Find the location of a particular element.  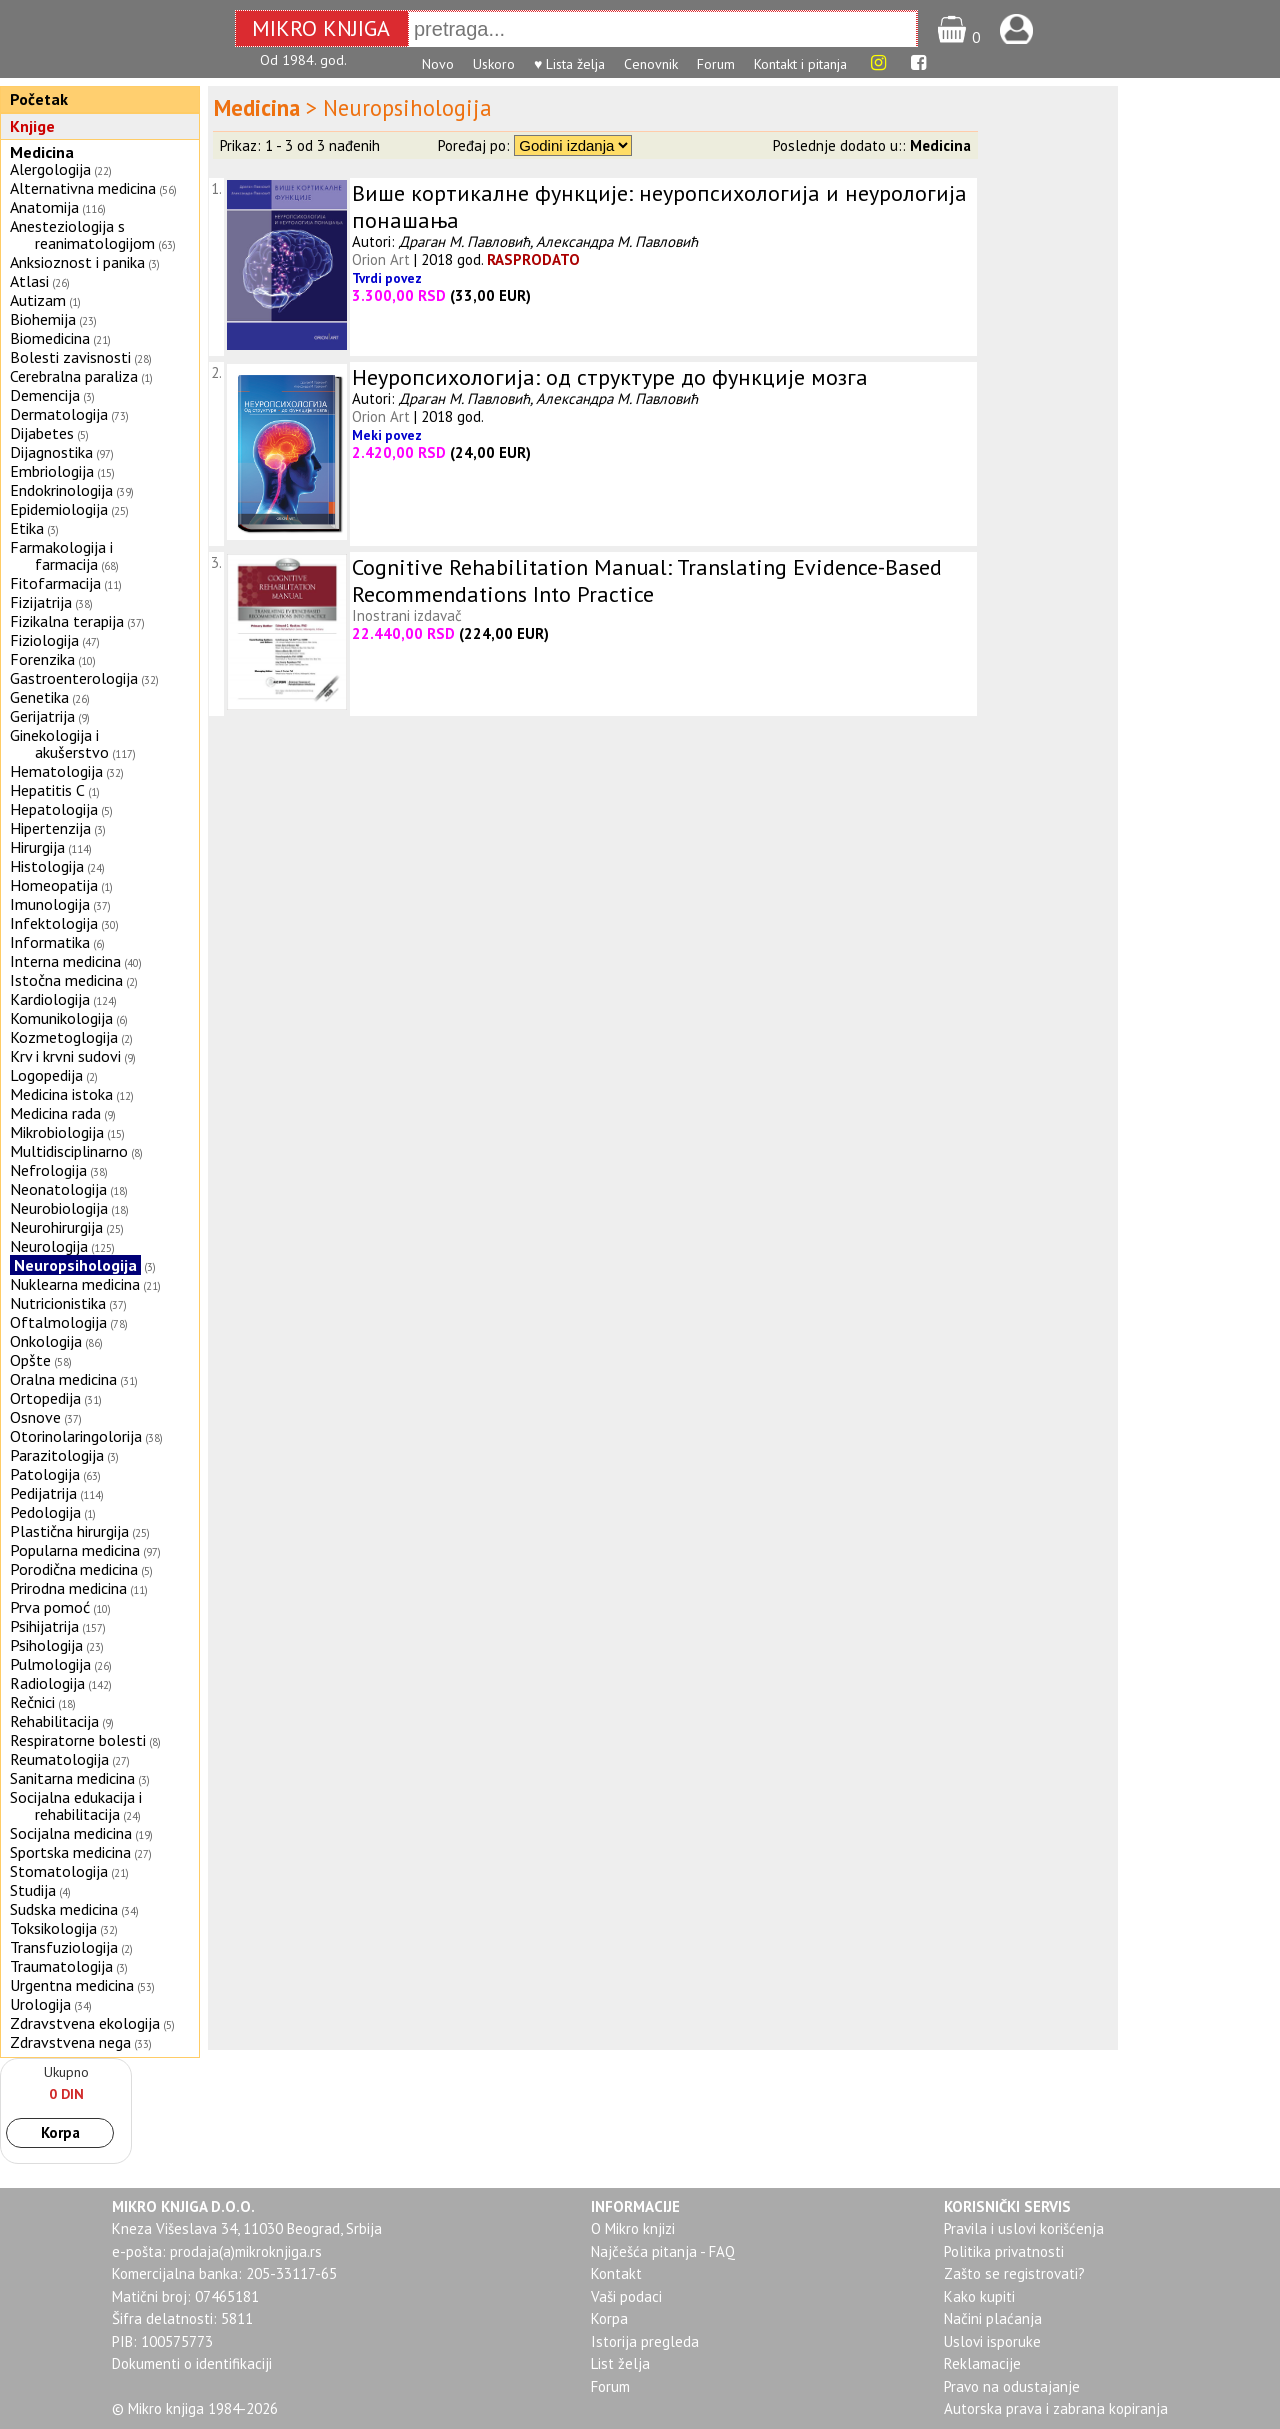

Krv i krvni sudovi is located at coordinates (65, 1056).